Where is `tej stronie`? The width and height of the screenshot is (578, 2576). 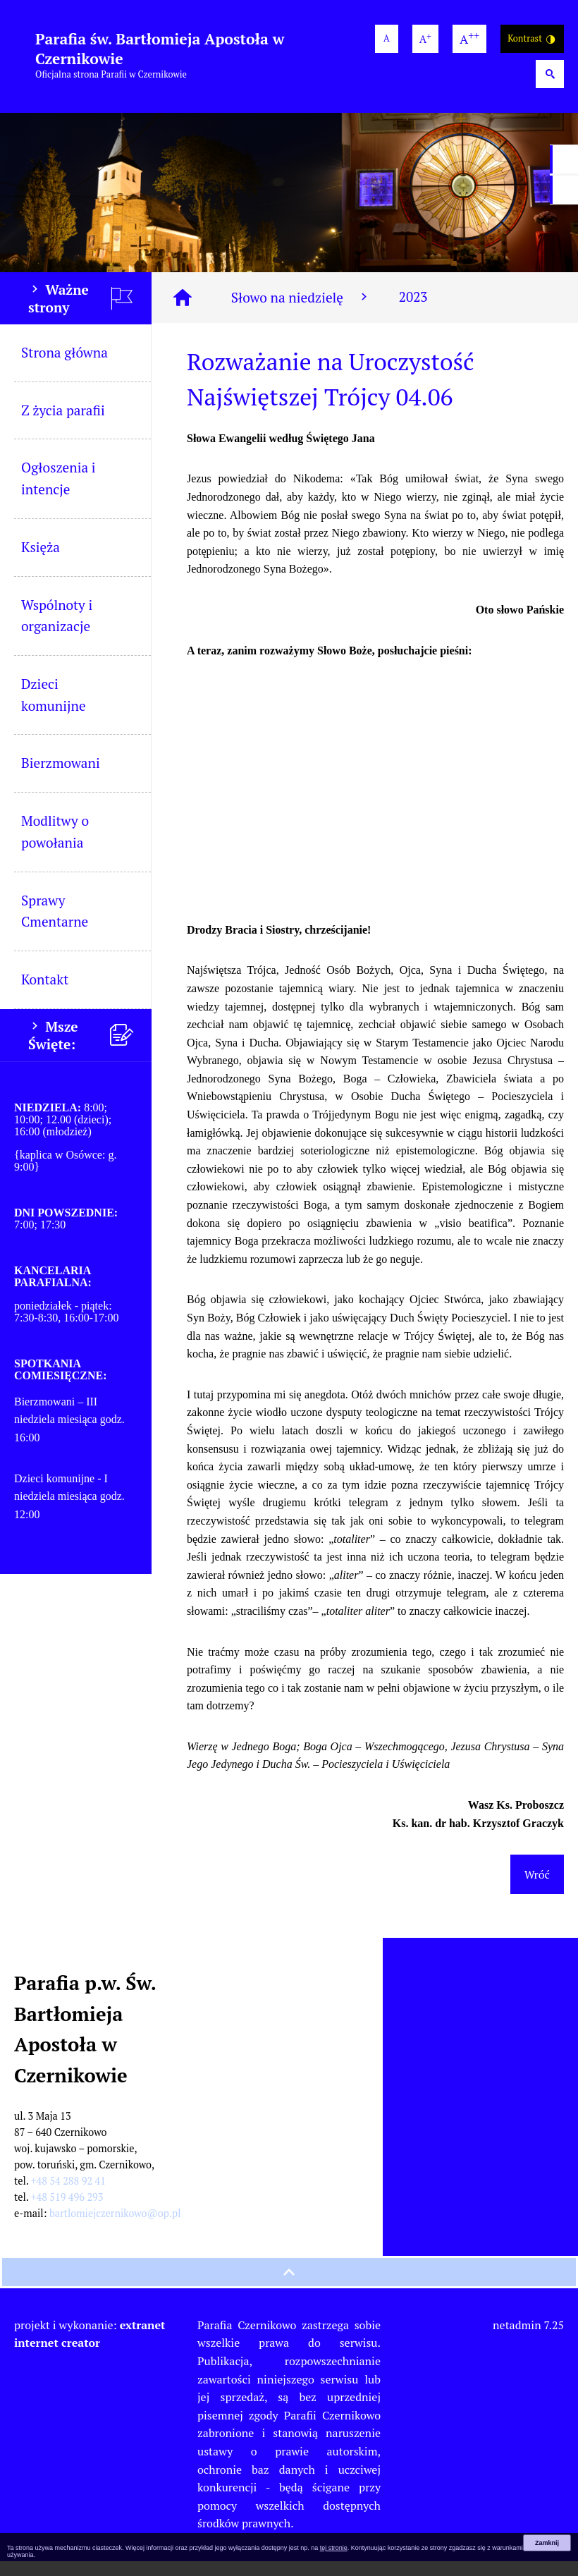
tej stronie is located at coordinates (334, 2547).